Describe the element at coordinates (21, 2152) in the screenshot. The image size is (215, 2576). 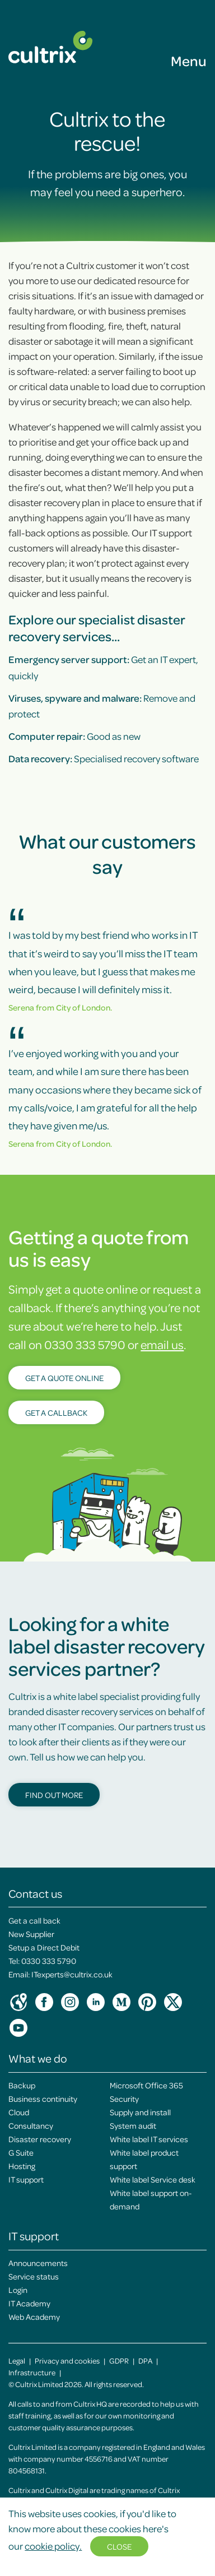
I see `G Suite` at that location.